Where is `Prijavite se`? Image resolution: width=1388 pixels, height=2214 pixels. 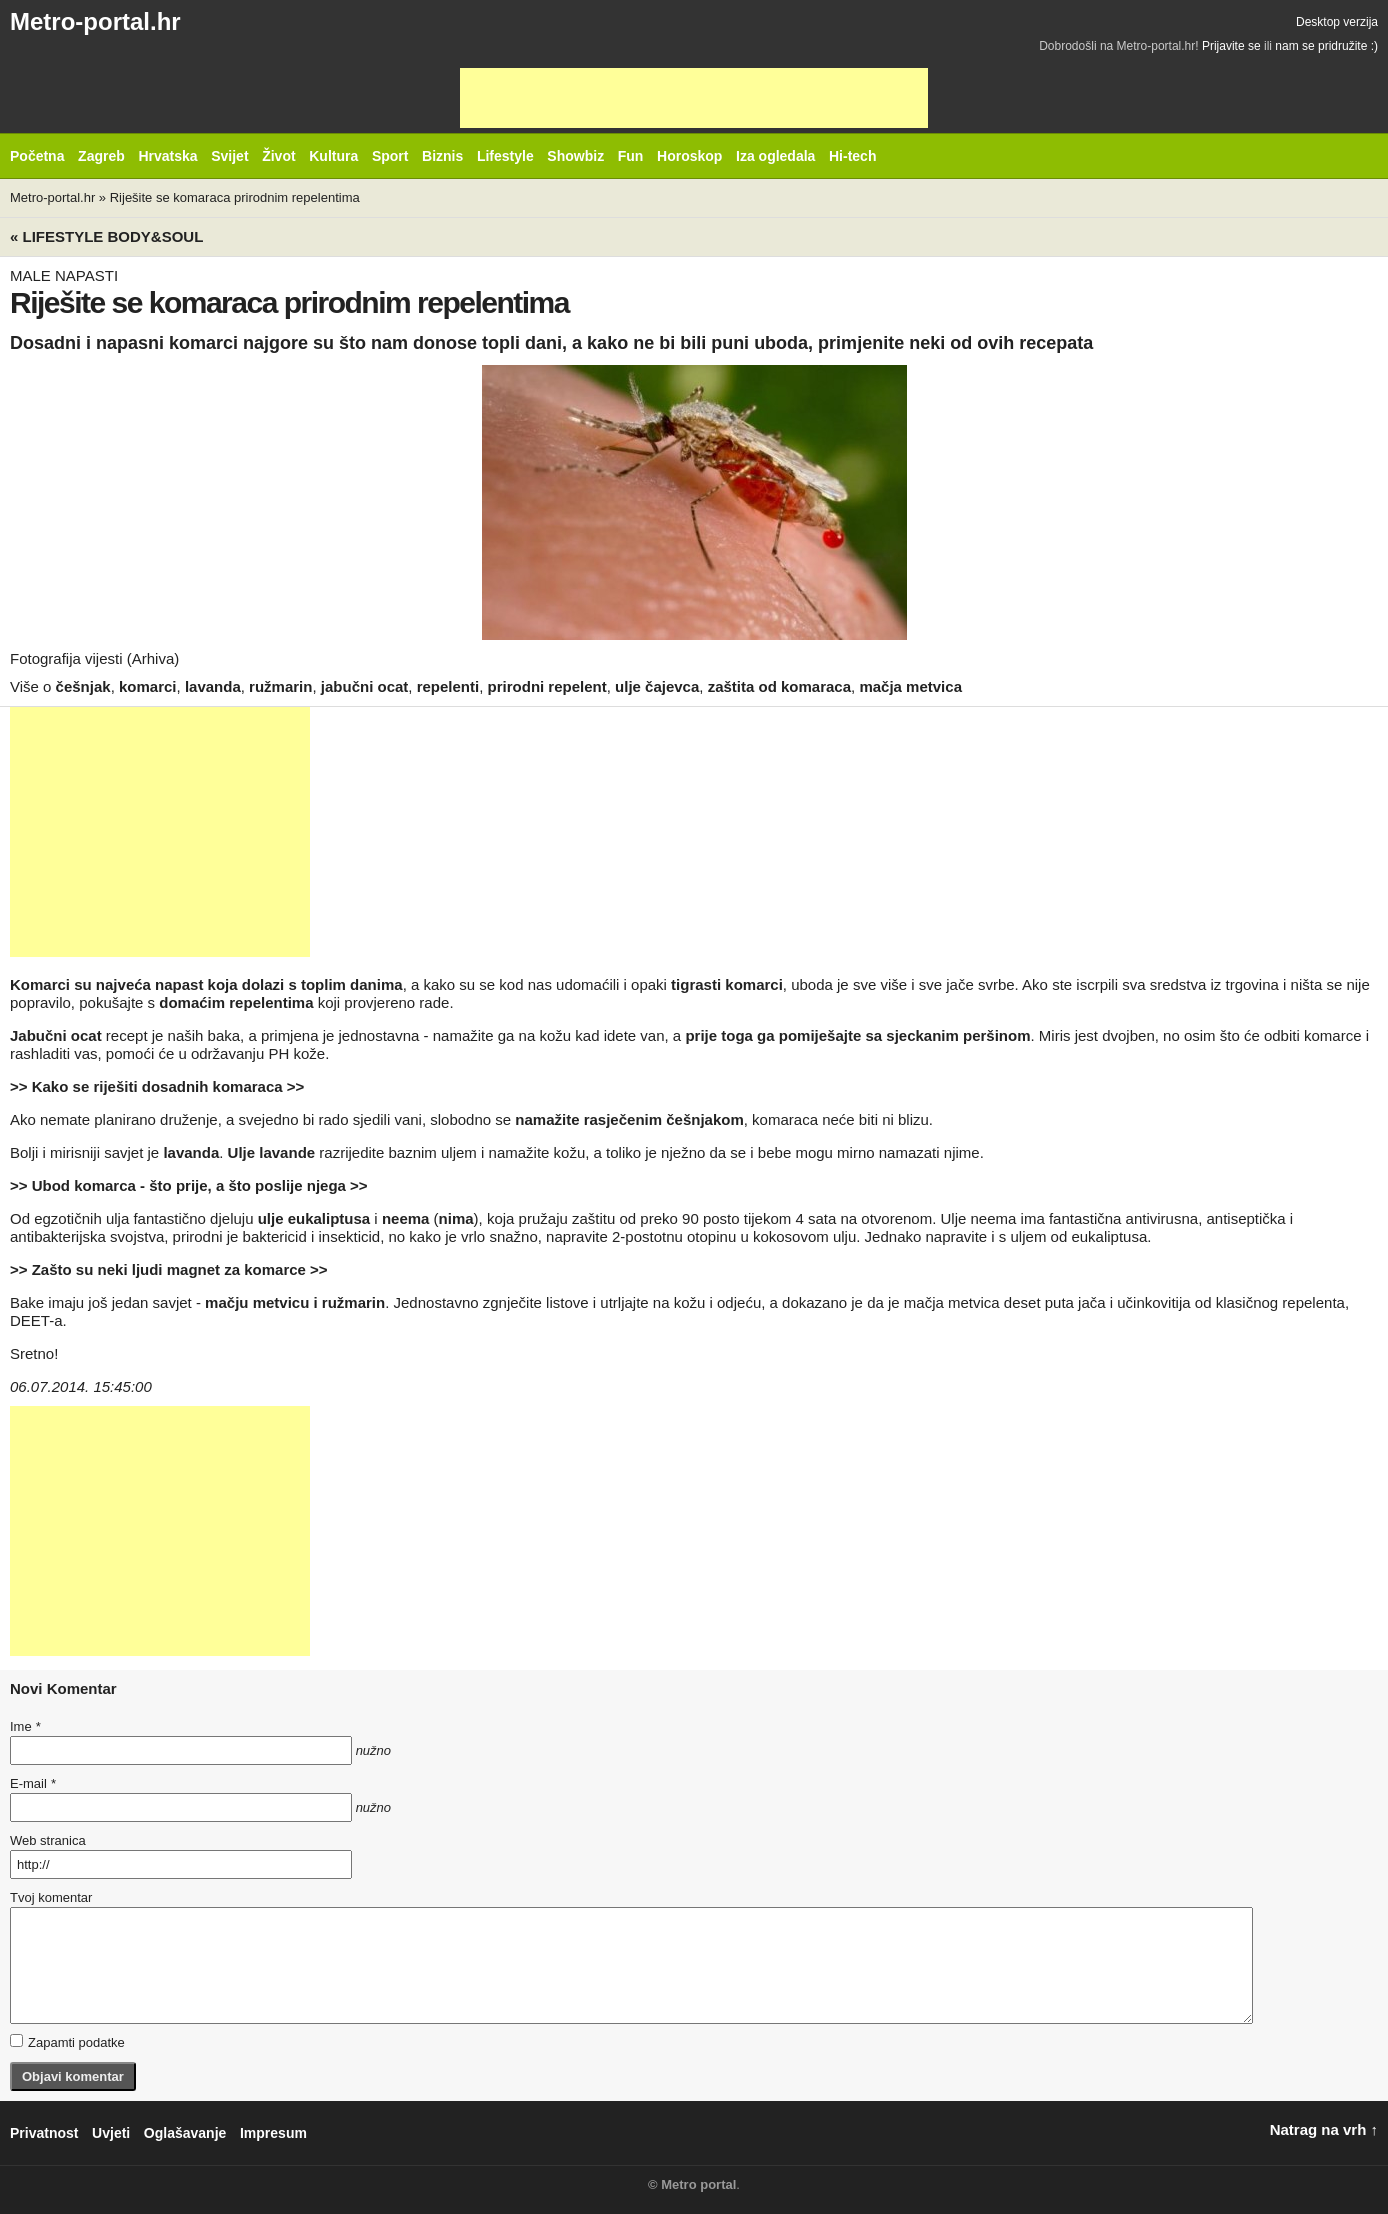 Prijavite se is located at coordinates (1231, 46).